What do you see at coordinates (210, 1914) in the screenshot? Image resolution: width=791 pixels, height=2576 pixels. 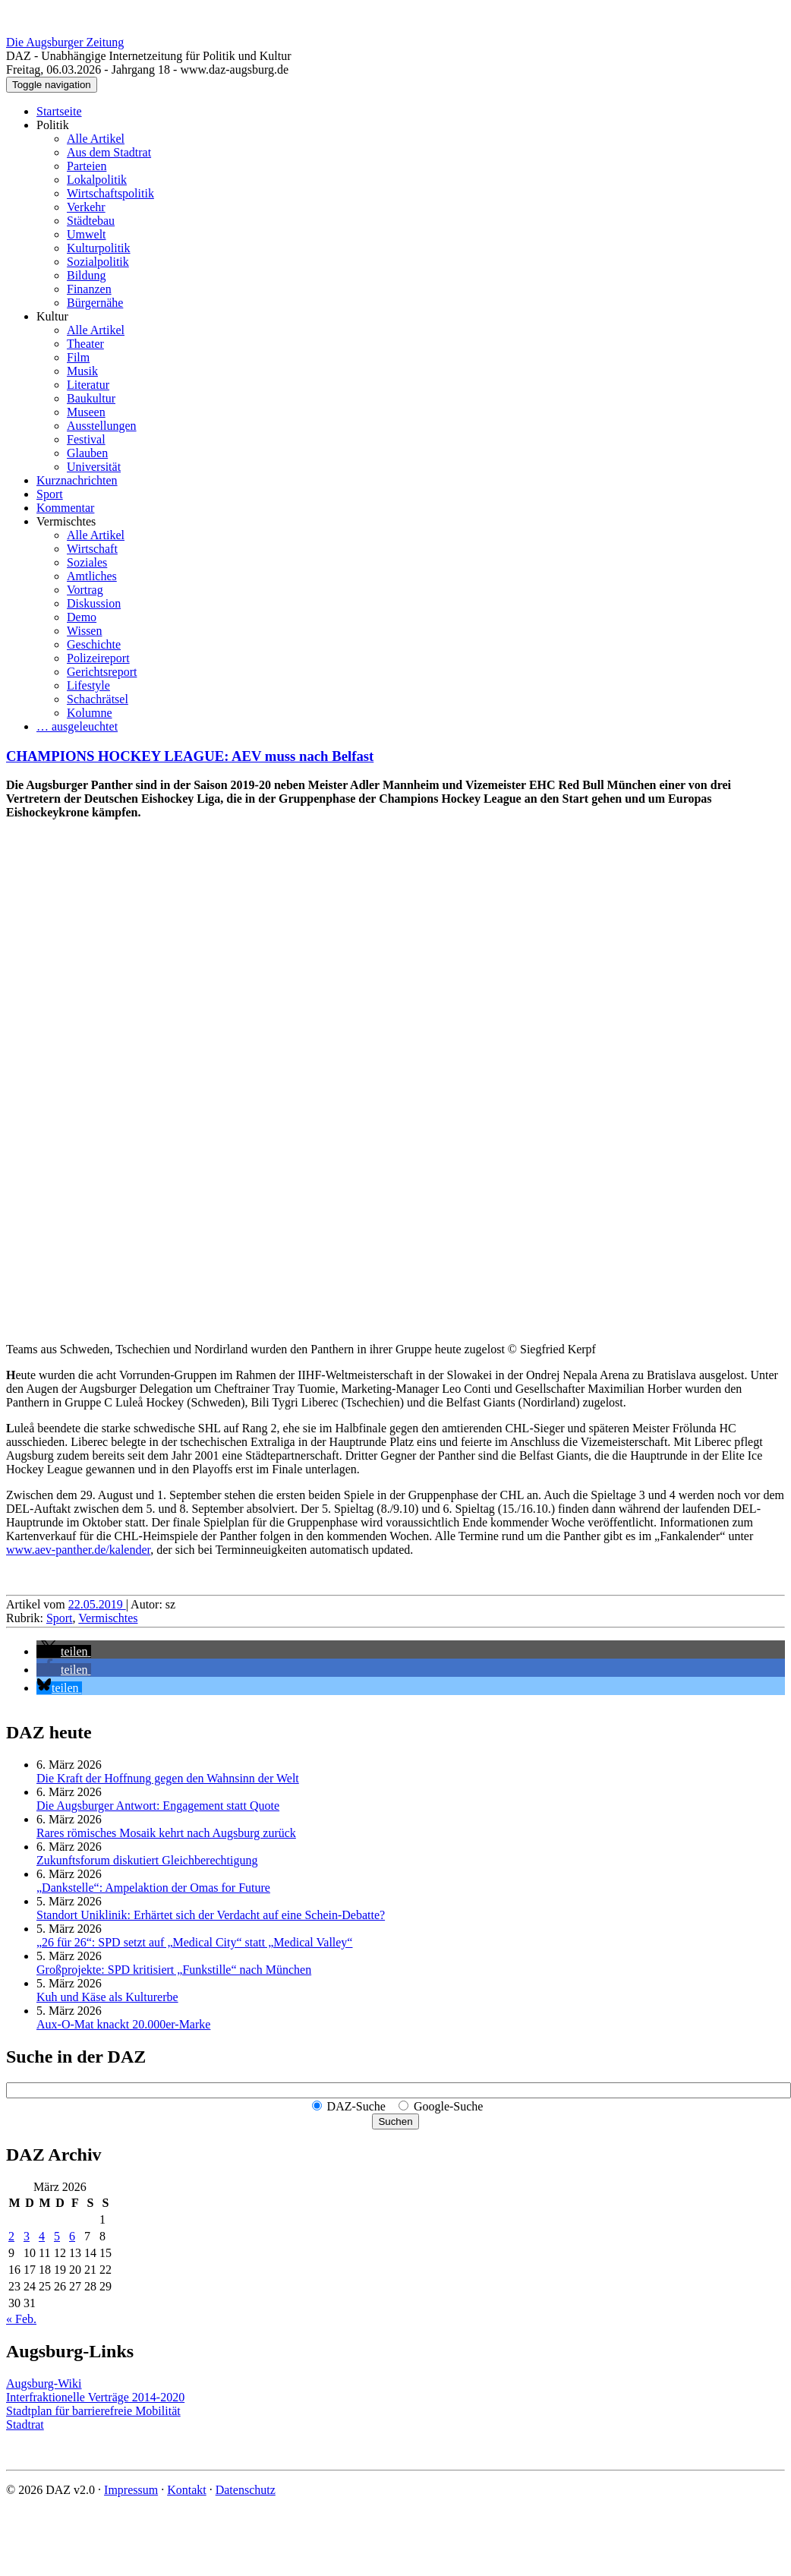 I see `Standort Uniklinik: Erhärtet sich der Verdacht auf eine Schein-Debatte?` at bounding box center [210, 1914].